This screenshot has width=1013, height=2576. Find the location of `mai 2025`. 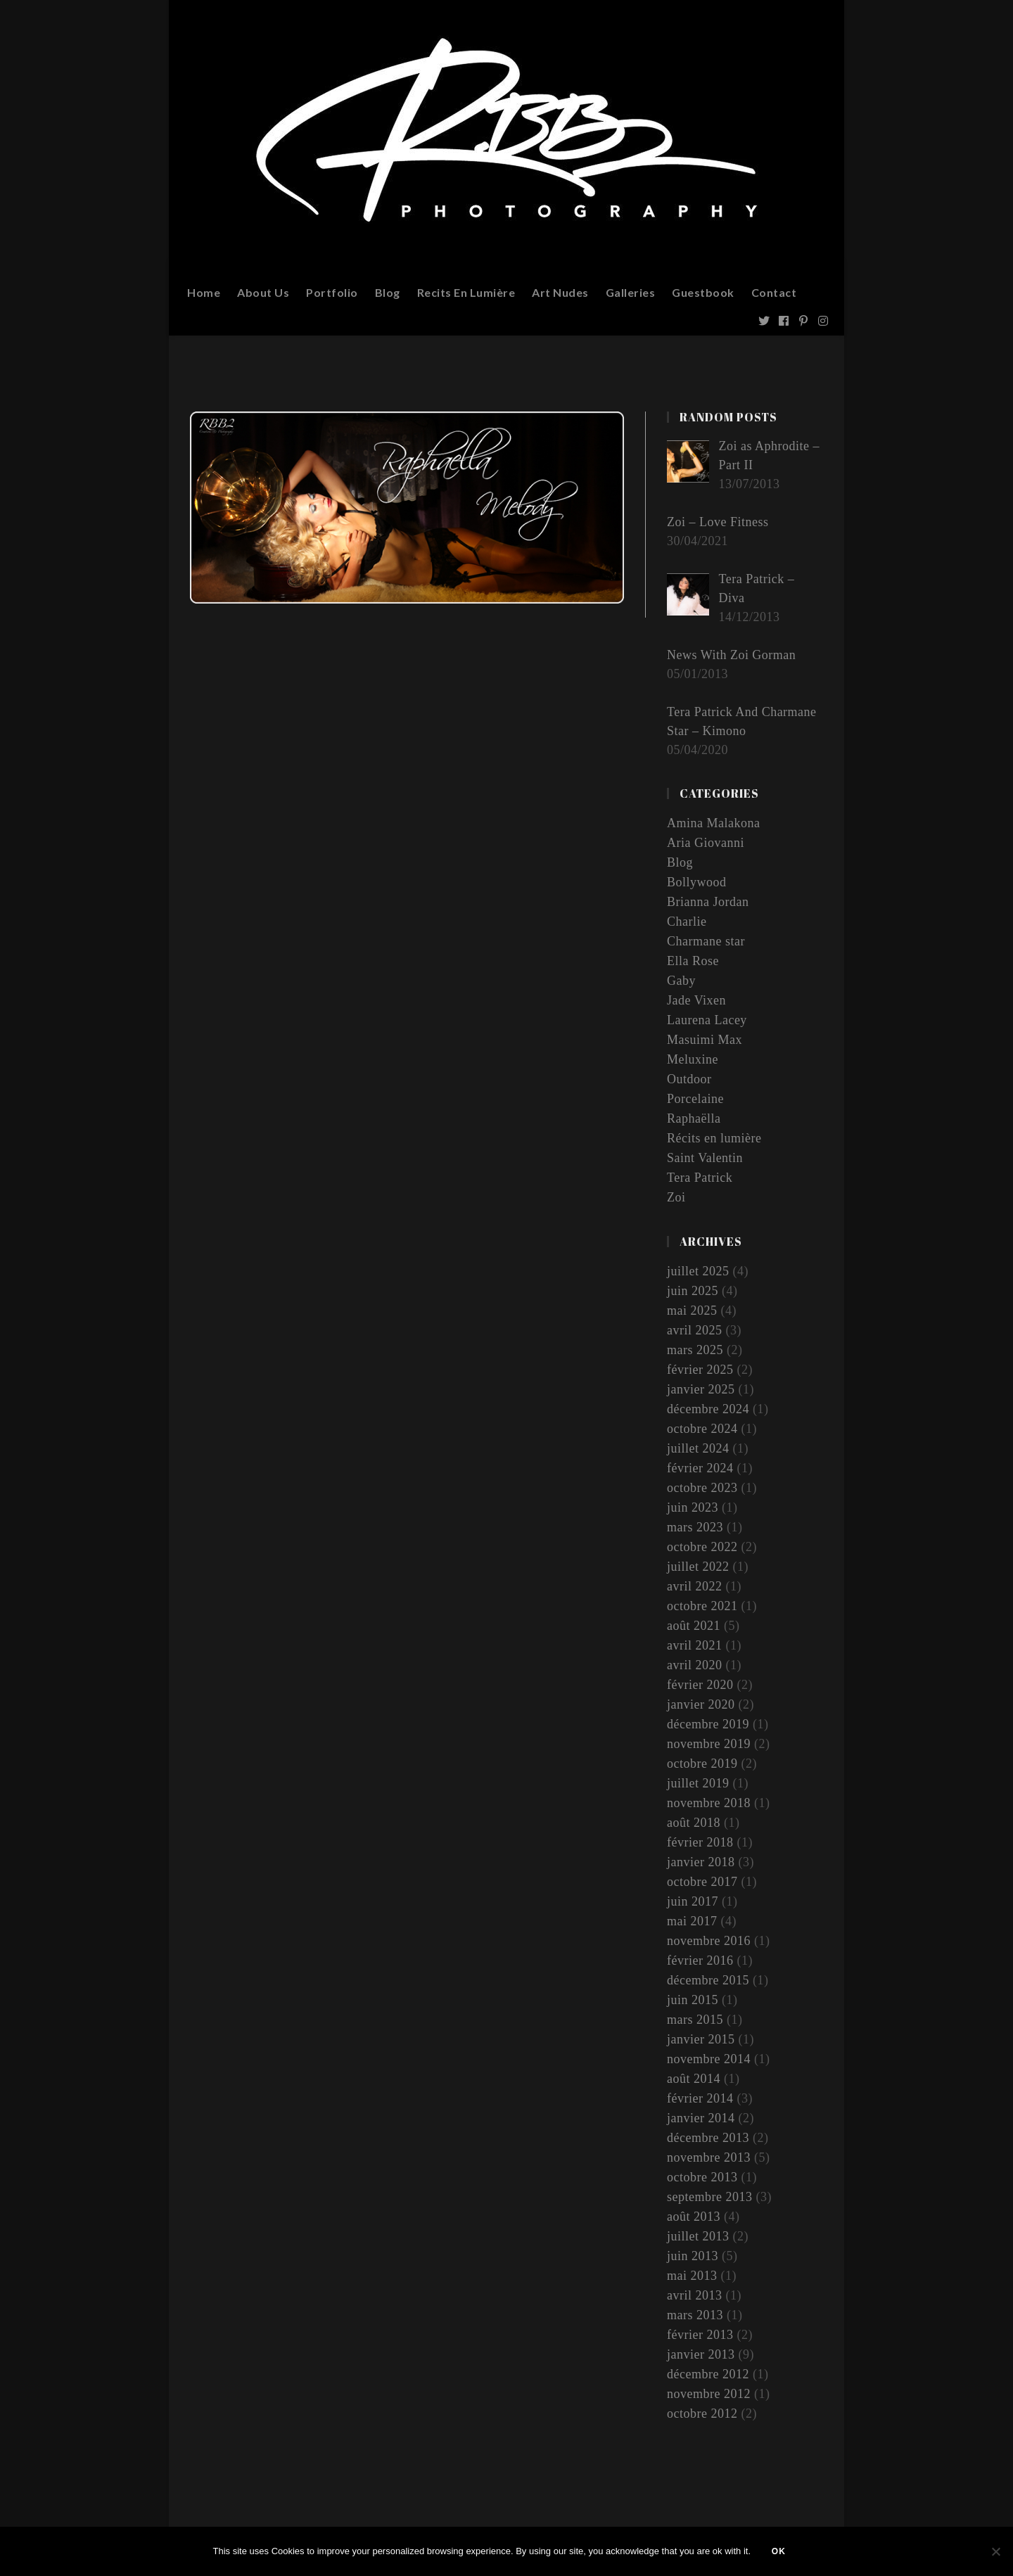

mai 2025 is located at coordinates (692, 1310).